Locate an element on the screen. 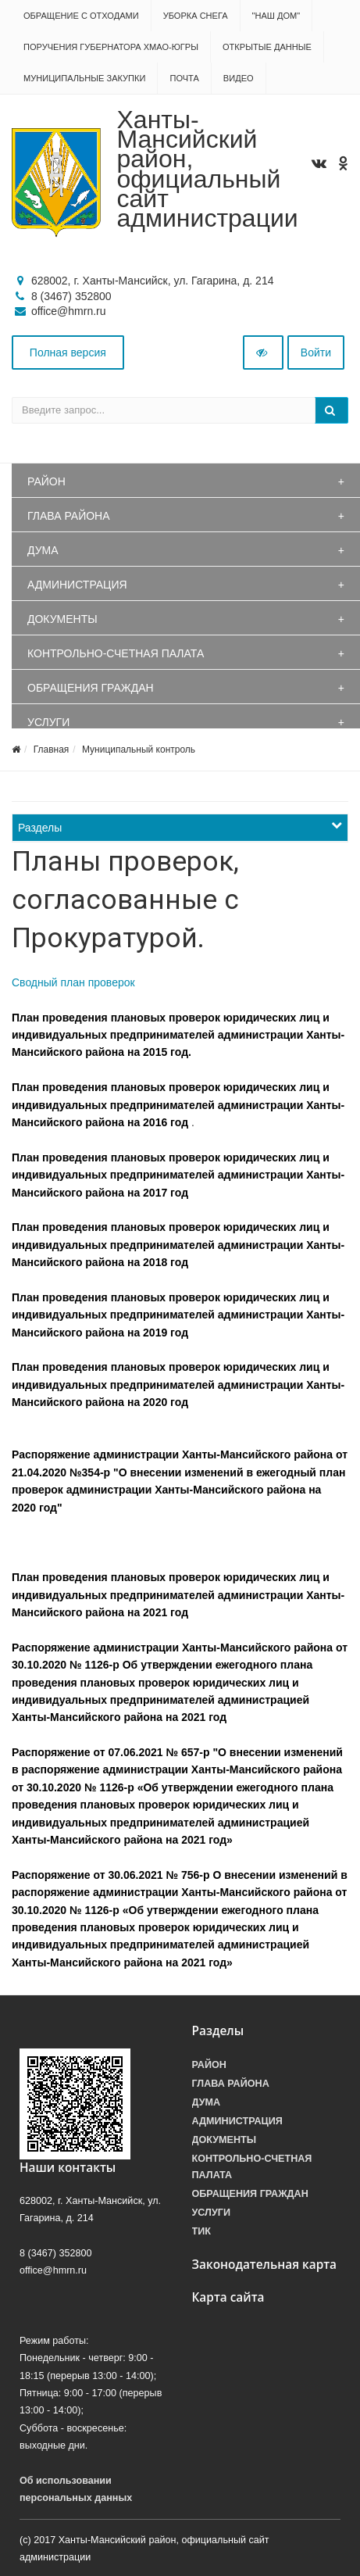 The height and width of the screenshot is (2576, 360). "НАШ ДОМ" is located at coordinates (276, 15).